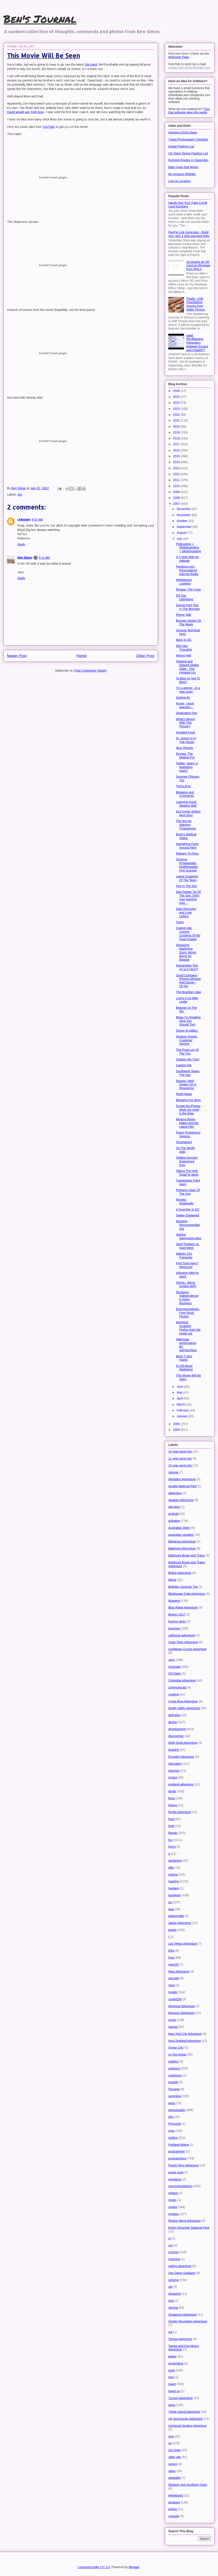  What do you see at coordinates (173, 2137) in the screenshot?
I see `politics` at bounding box center [173, 2137].